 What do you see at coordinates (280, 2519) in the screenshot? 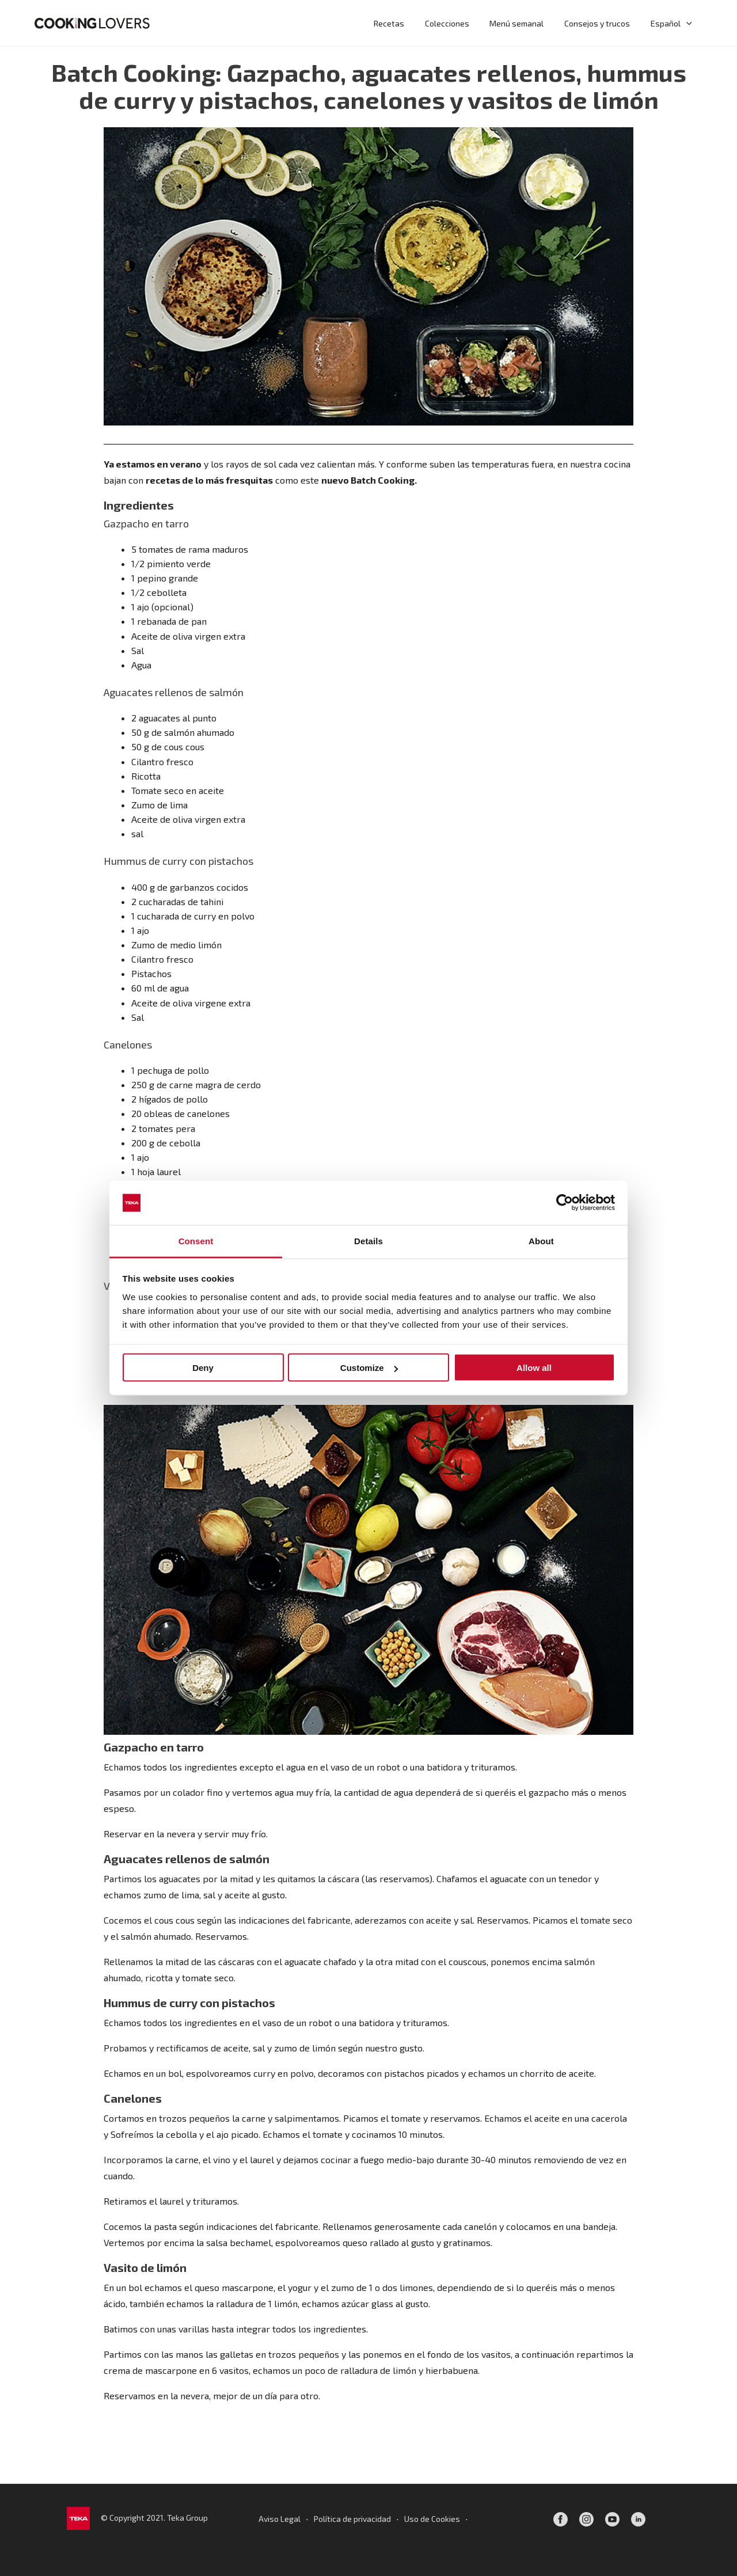
I see `Aviso Legal` at bounding box center [280, 2519].